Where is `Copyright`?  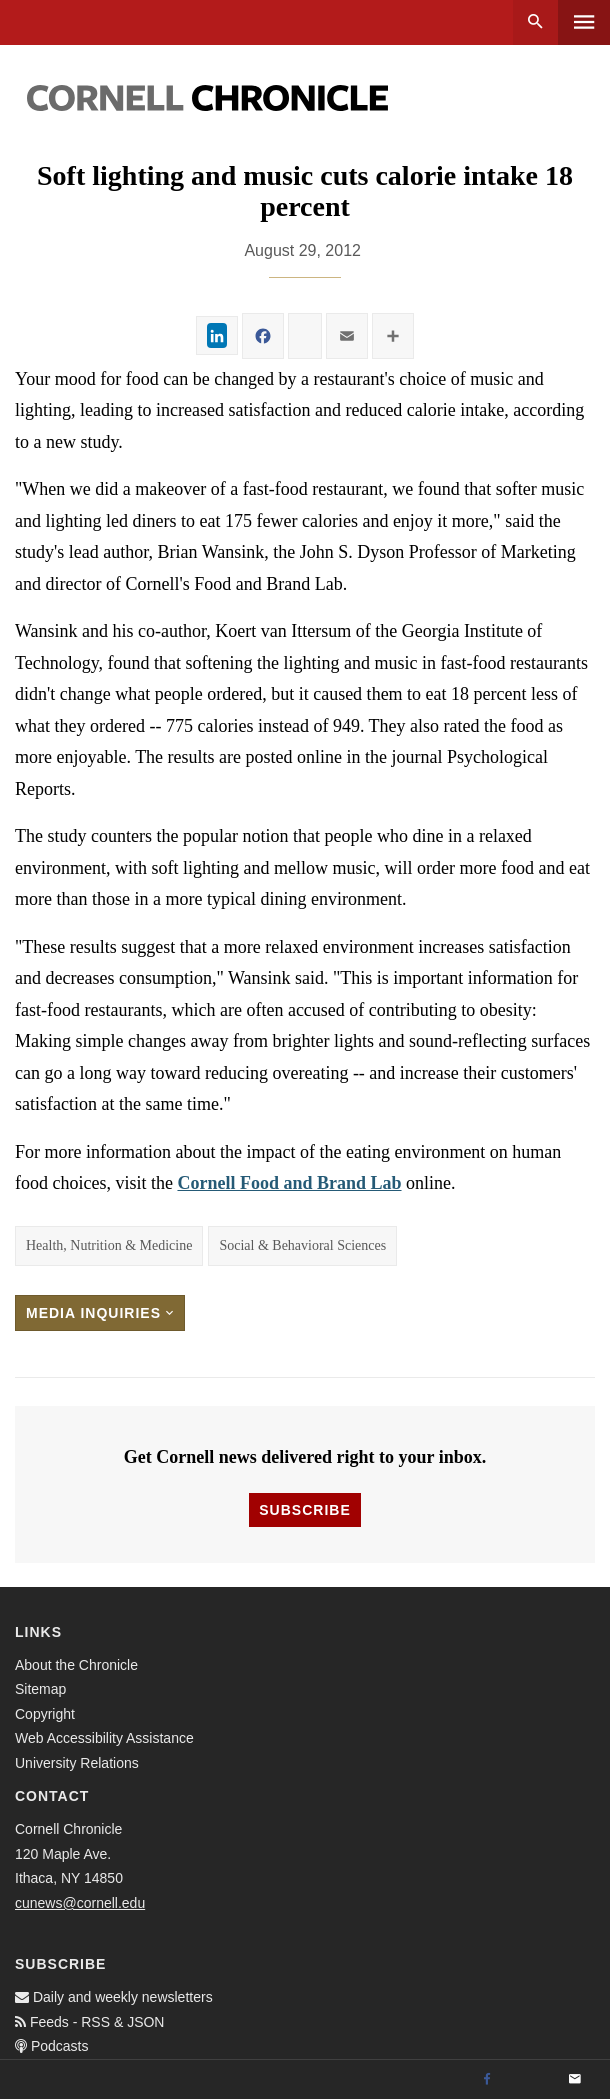 Copyright is located at coordinates (45, 1714).